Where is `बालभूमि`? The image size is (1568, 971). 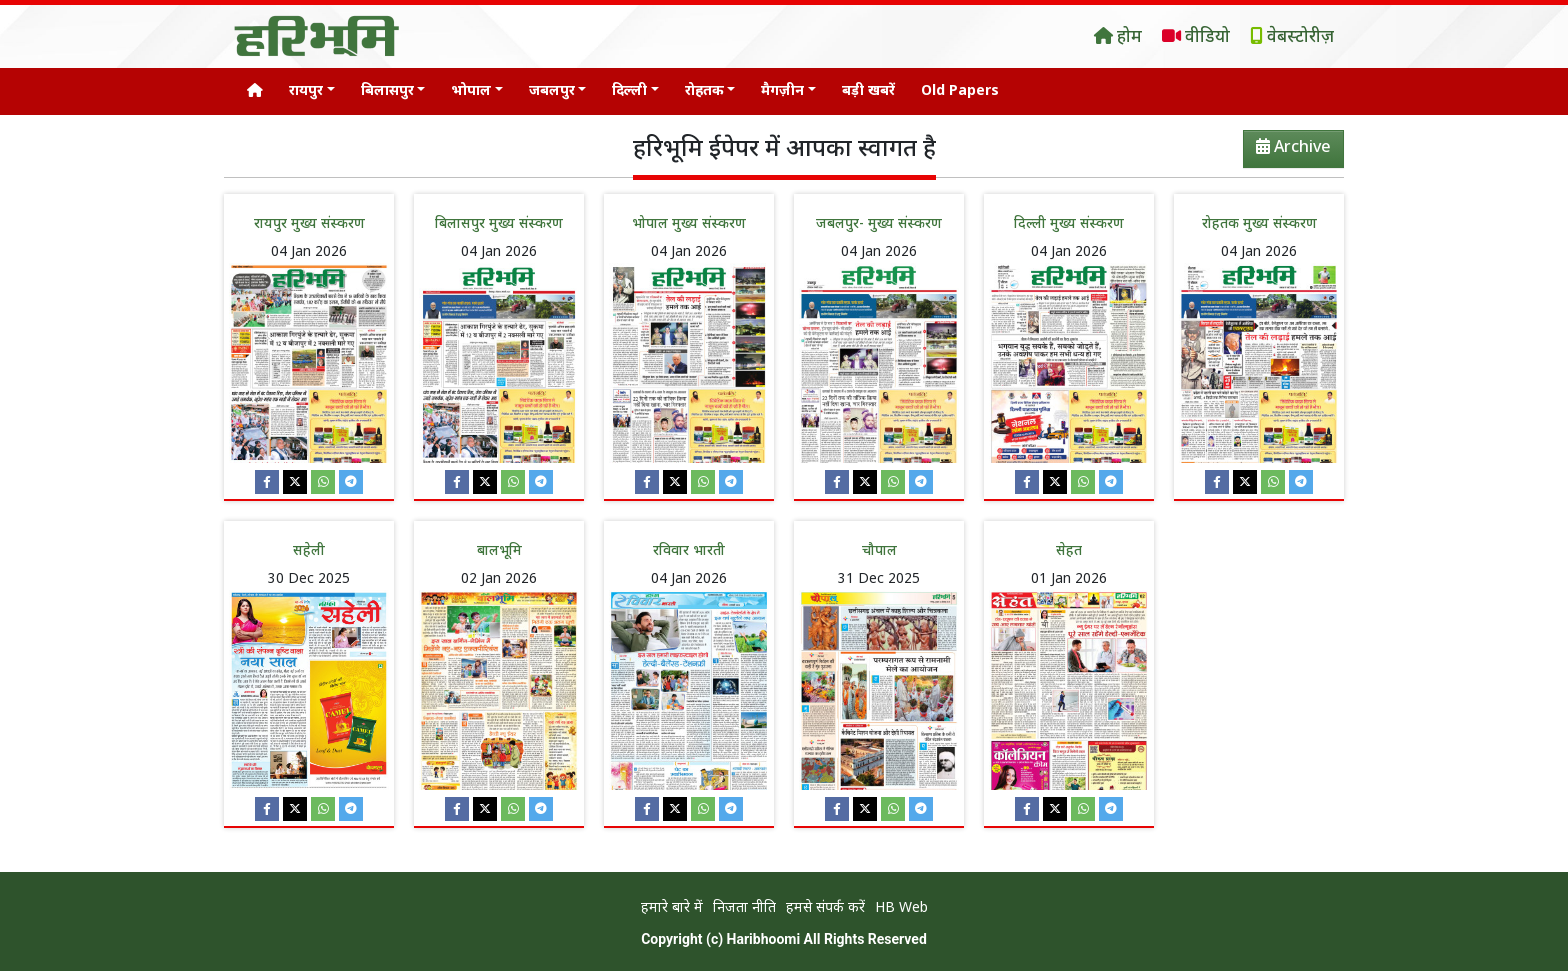
बालभूमि is located at coordinates (499, 551).